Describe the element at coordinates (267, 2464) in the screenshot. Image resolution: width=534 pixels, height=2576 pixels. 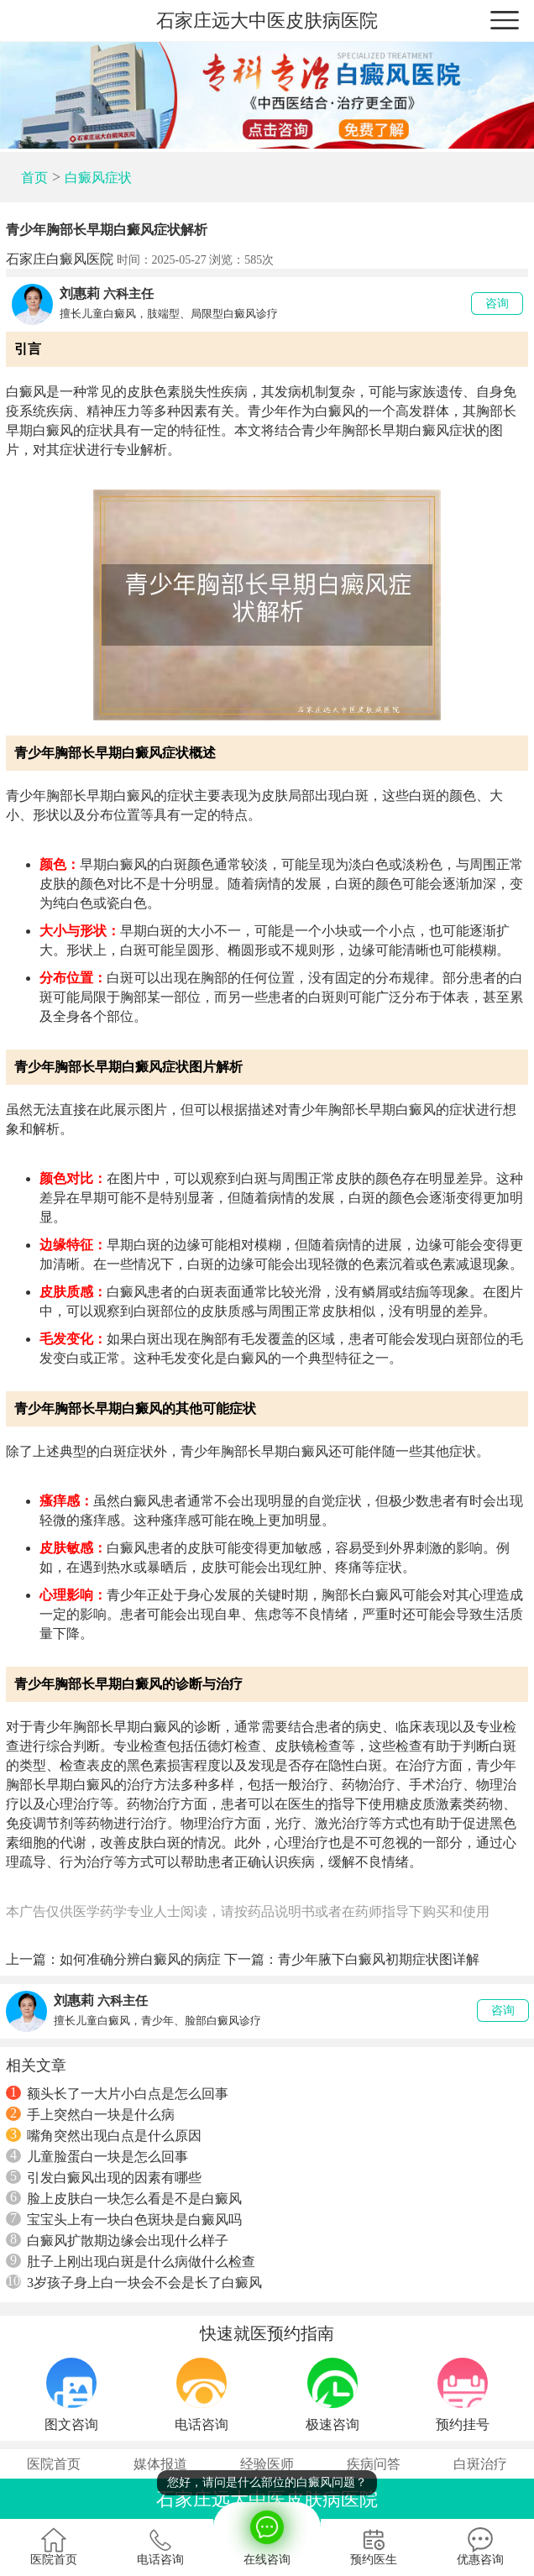
I see `经验医师` at that location.